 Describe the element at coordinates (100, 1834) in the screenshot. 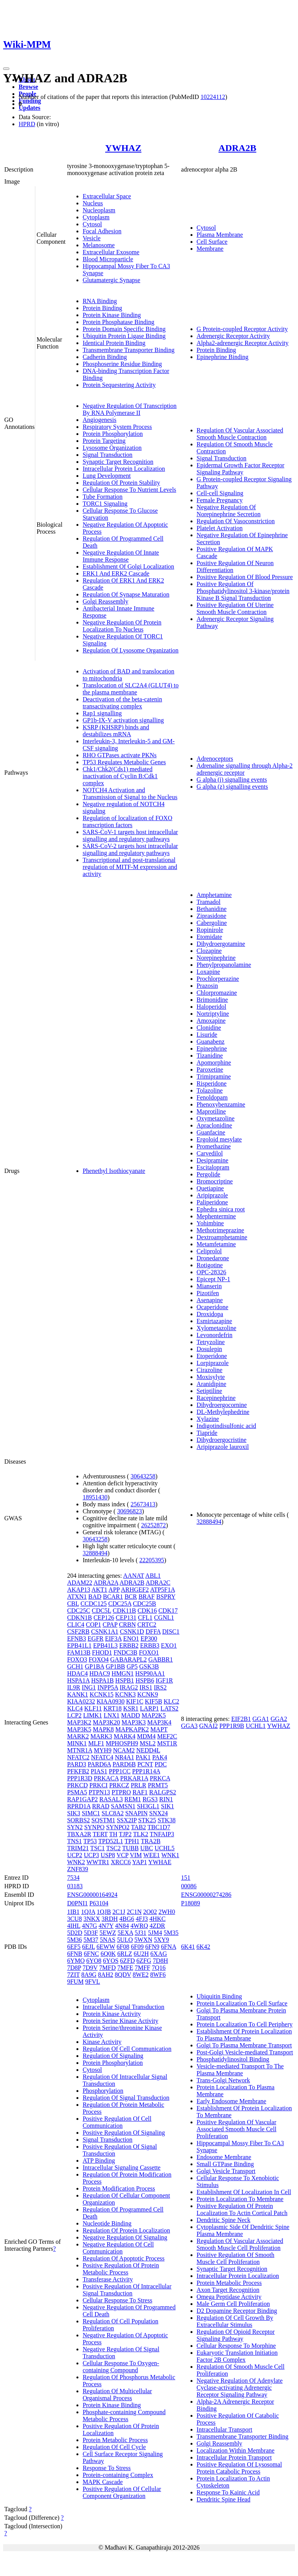

I see `TERT` at that location.